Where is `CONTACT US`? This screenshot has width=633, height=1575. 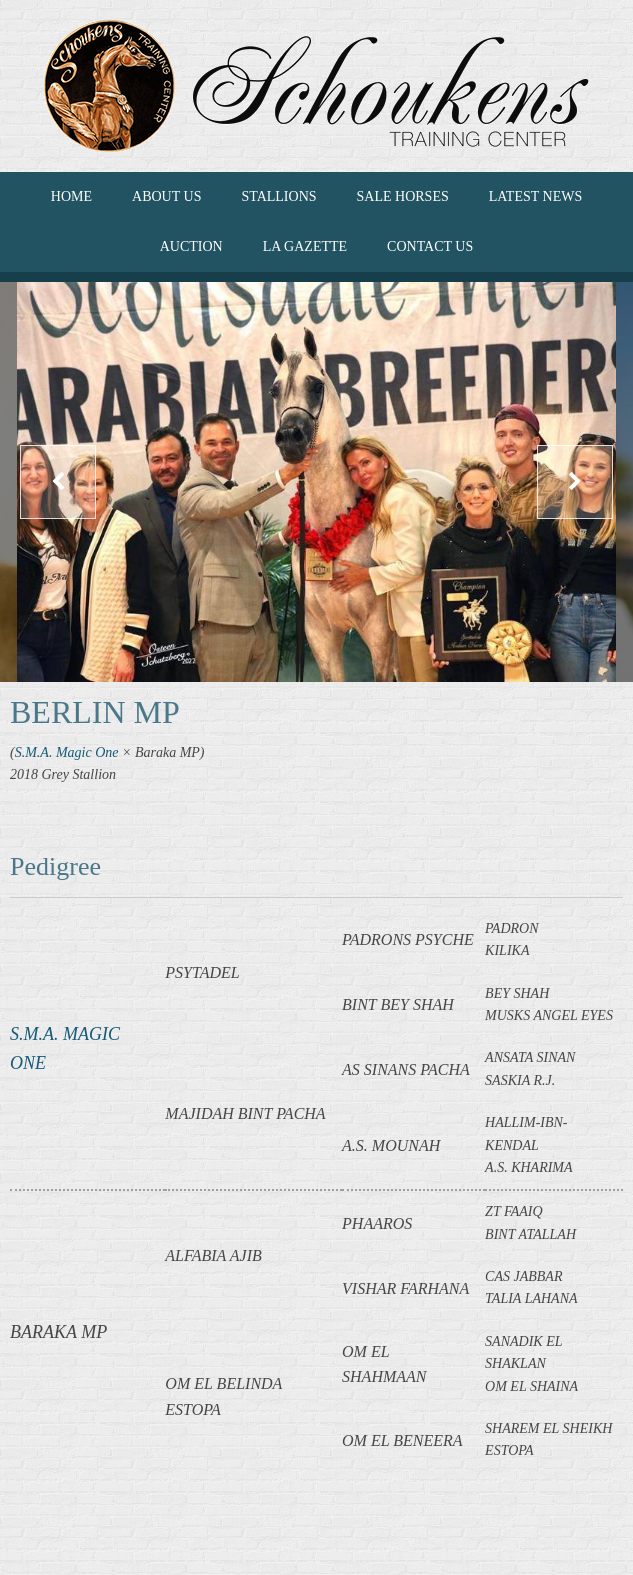 CONTACT US is located at coordinates (430, 246).